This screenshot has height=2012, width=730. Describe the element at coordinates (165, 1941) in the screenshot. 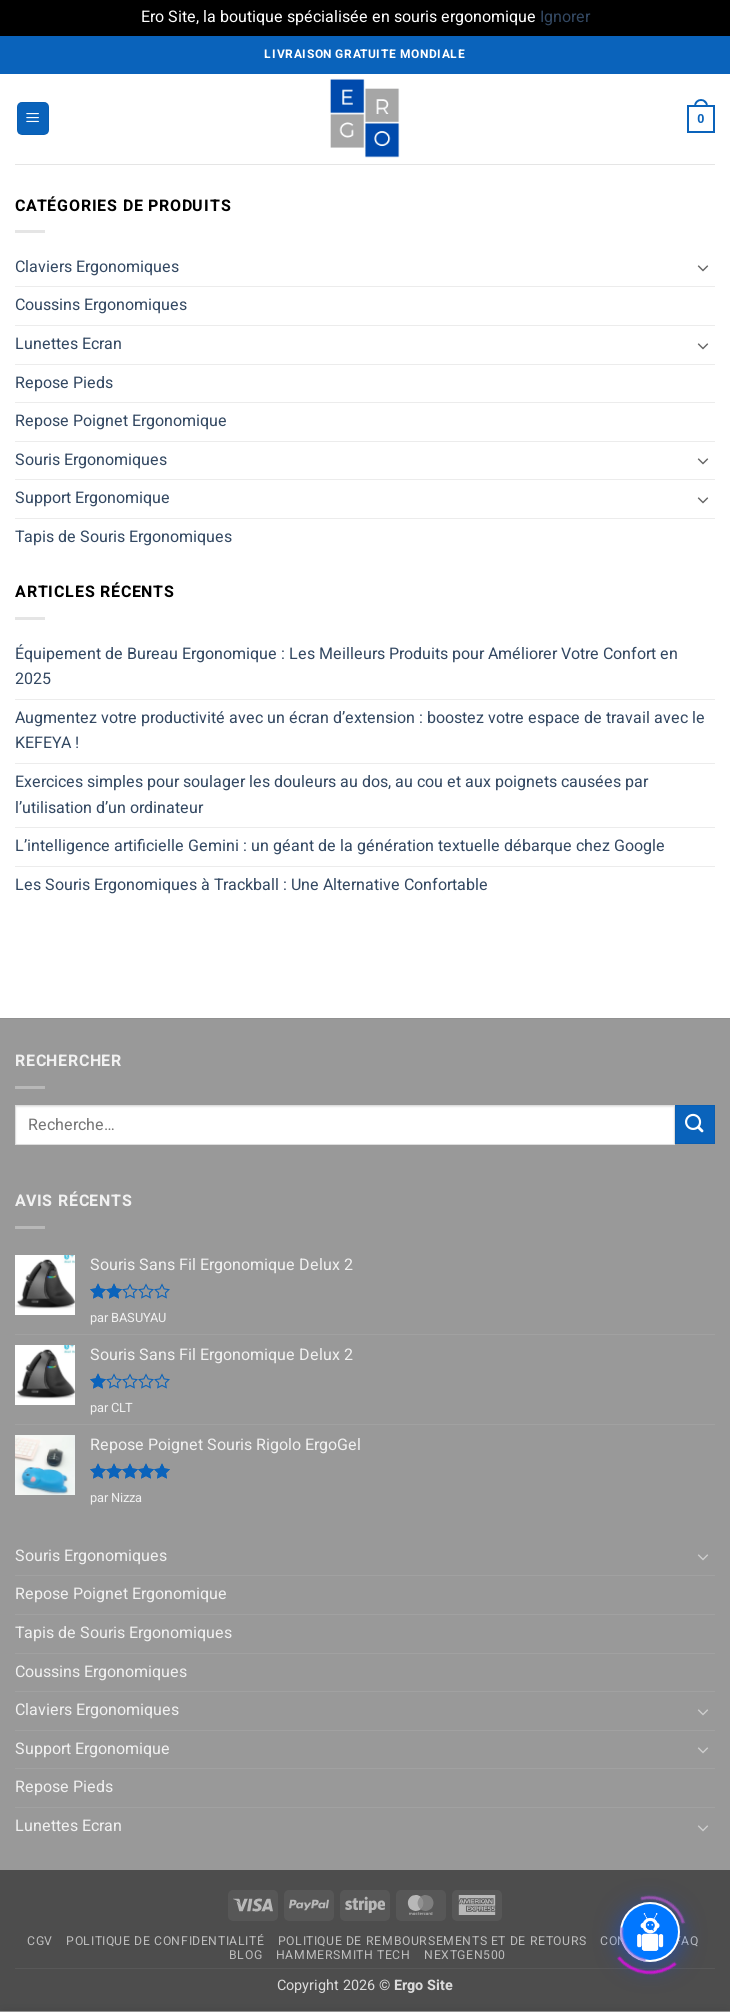

I see `Politique de confidentialité` at that location.